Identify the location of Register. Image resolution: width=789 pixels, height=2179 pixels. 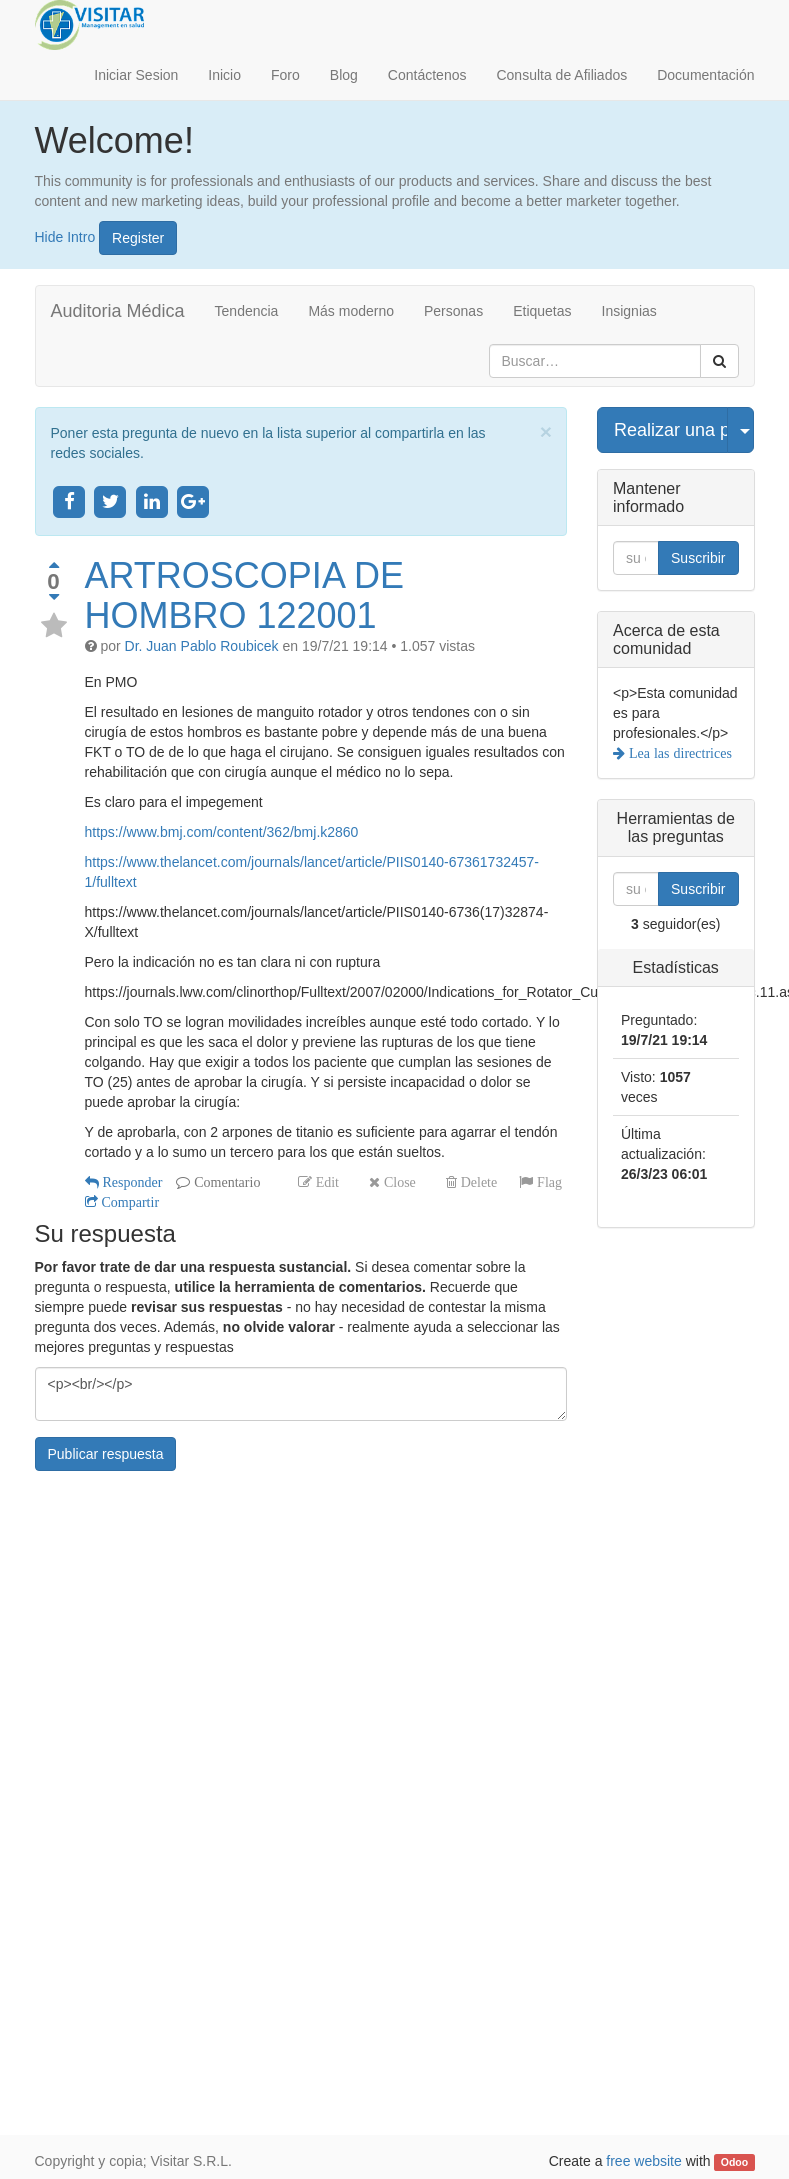
(138, 238).